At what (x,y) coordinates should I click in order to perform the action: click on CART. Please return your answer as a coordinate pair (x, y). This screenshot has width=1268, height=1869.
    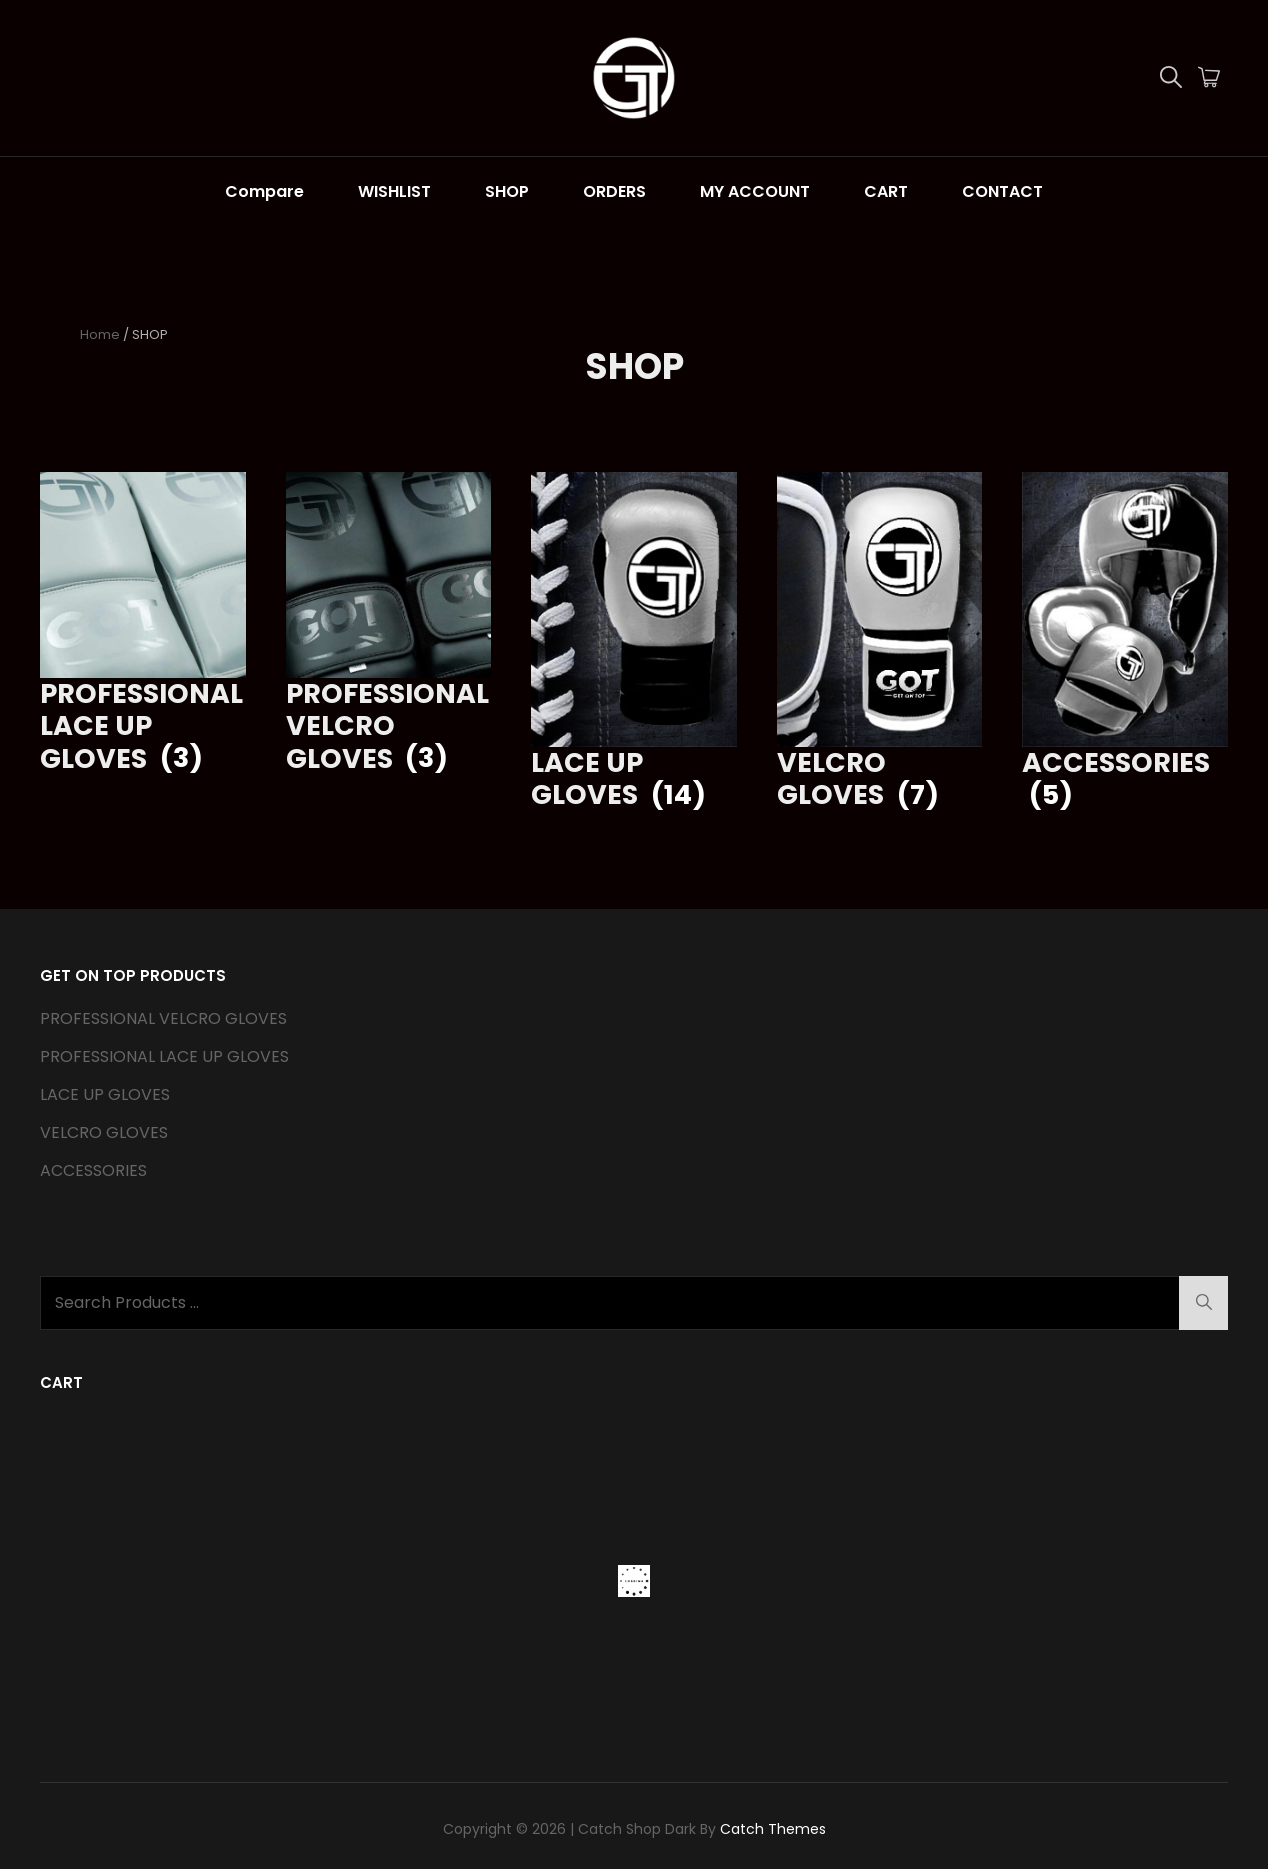
    Looking at the image, I should click on (886, 191).